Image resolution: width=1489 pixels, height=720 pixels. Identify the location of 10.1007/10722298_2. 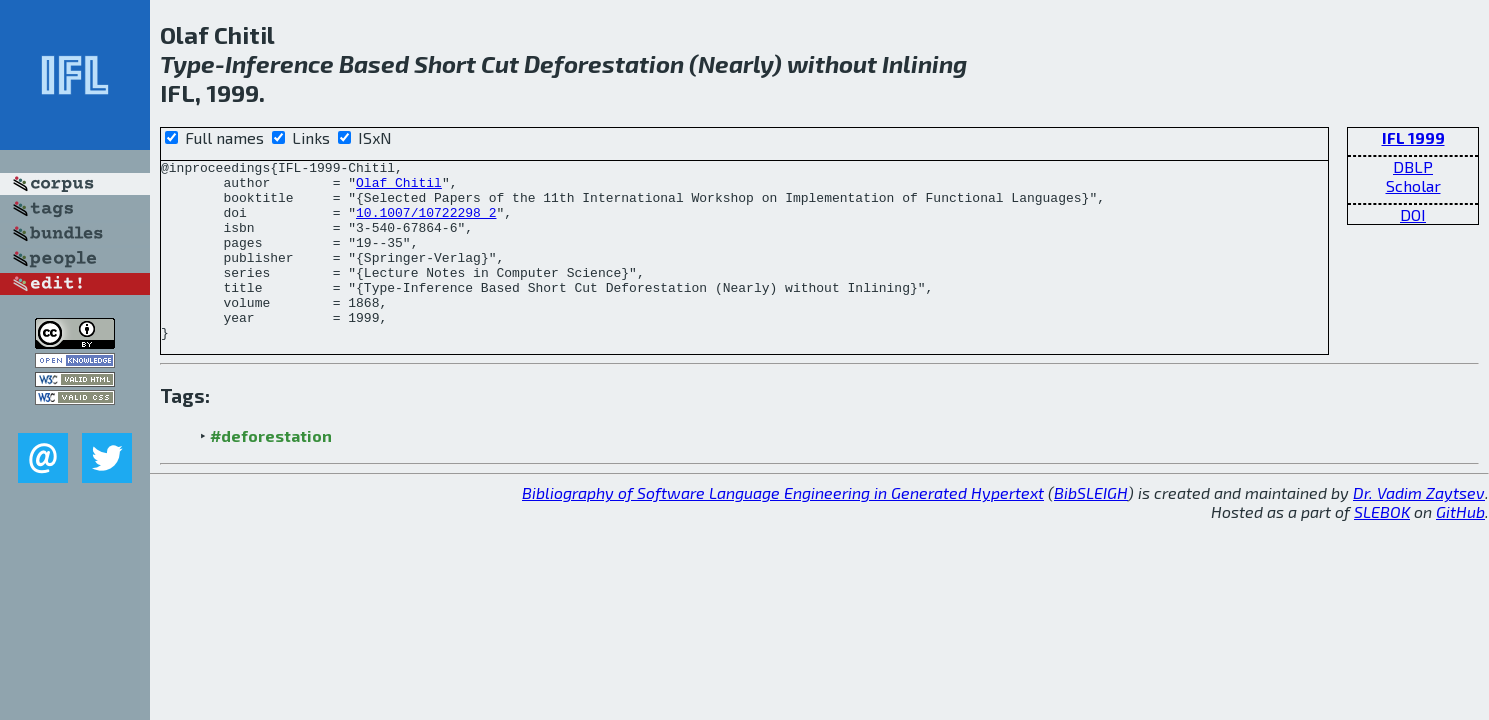
(426, 224).